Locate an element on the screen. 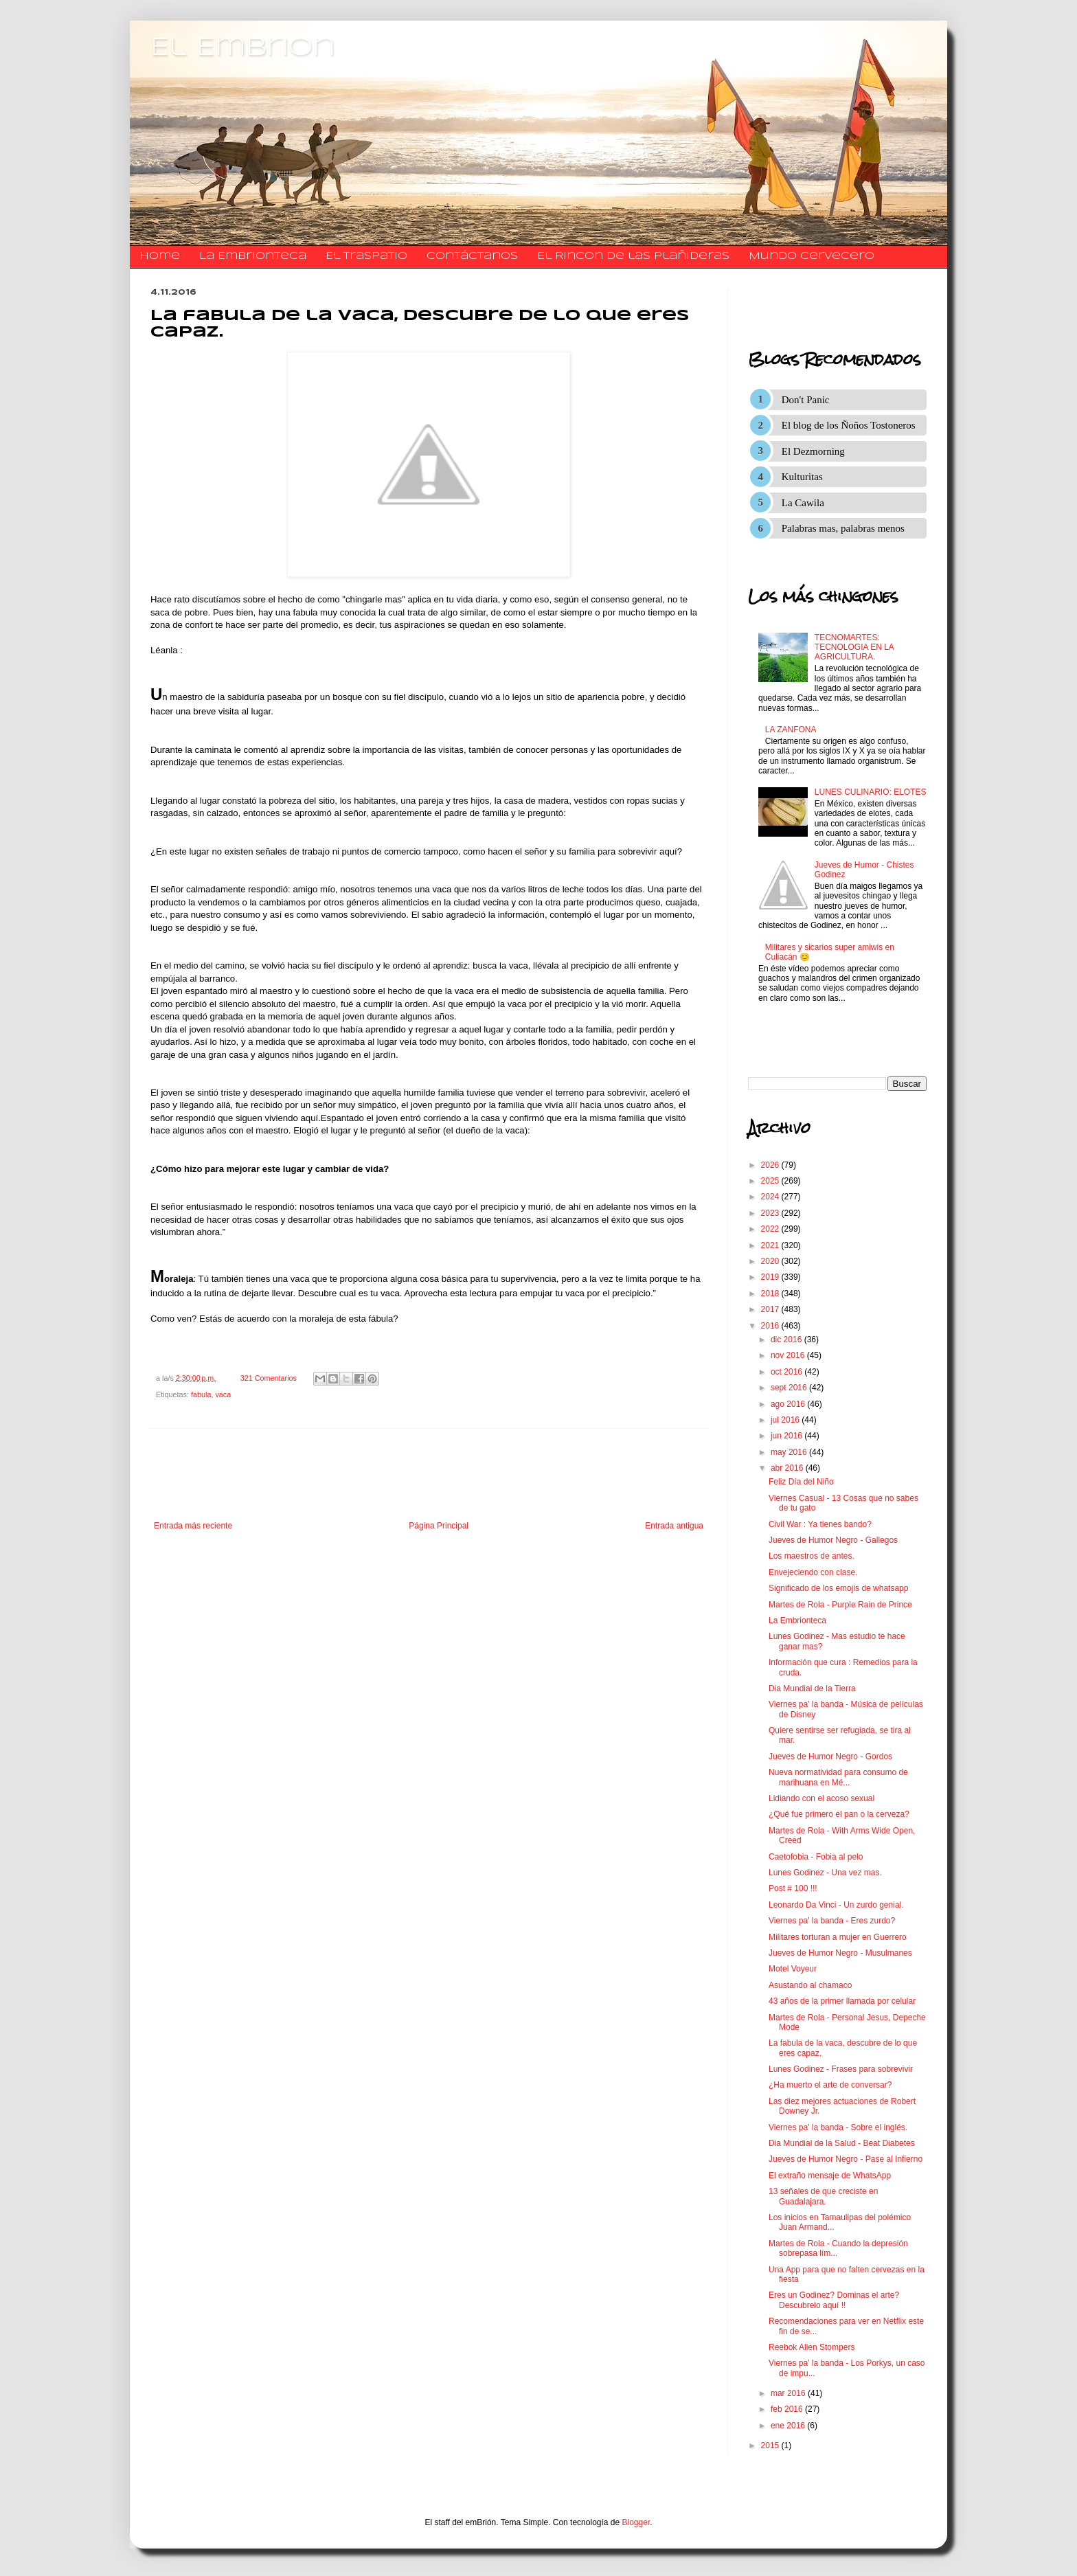 Image resolution: width=1077 pixels, height=2576 pixels. El Rincon de las Plañideras is located at coordinates (633, 256).